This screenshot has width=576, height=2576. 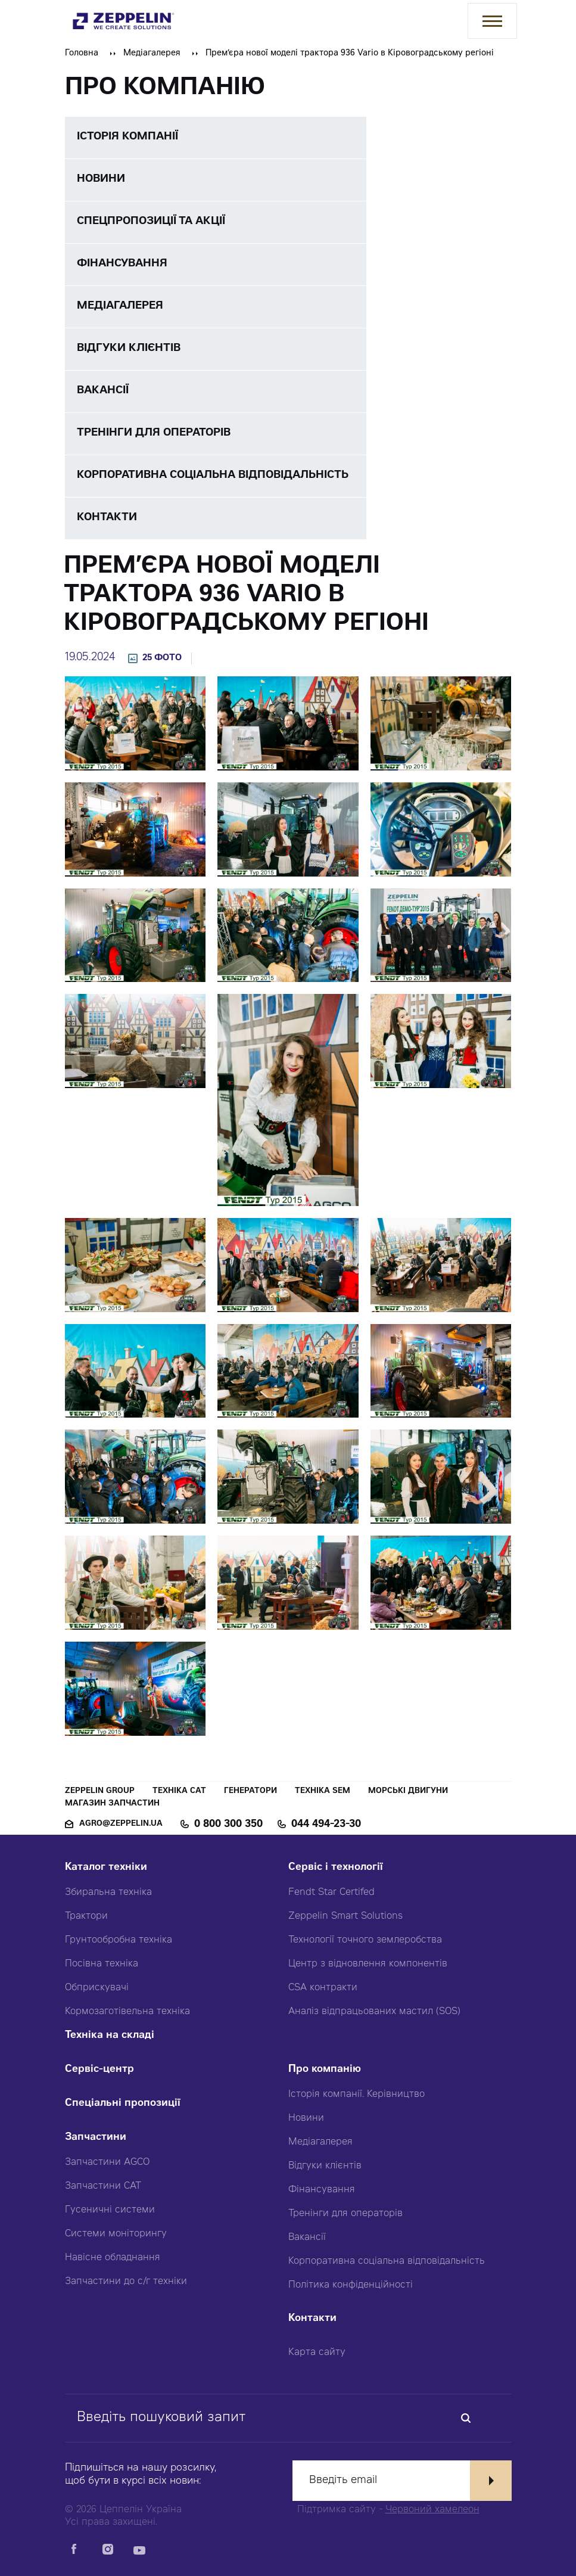 I want to click on Фінансування, so click(x=321, y=2190).